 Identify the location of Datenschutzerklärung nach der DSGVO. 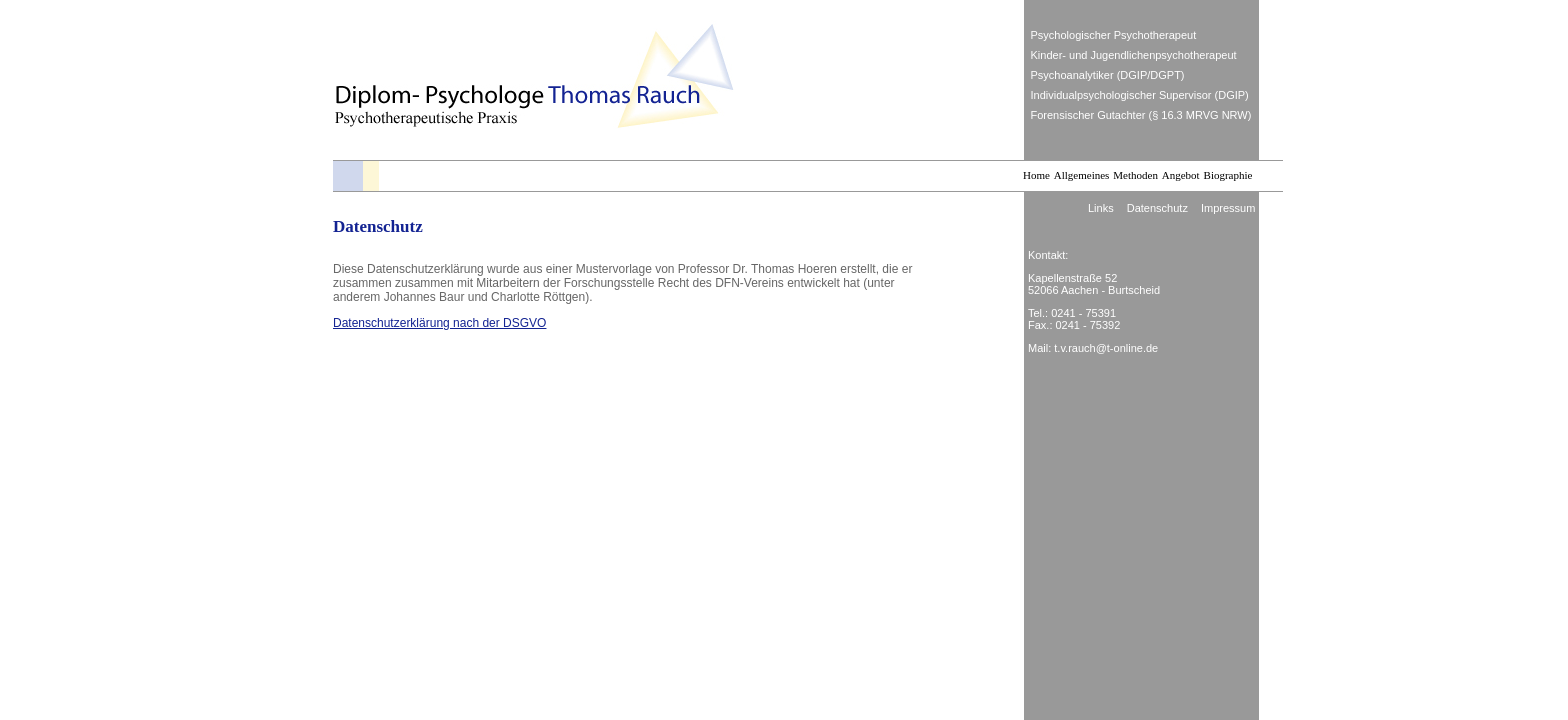
(439, 323).